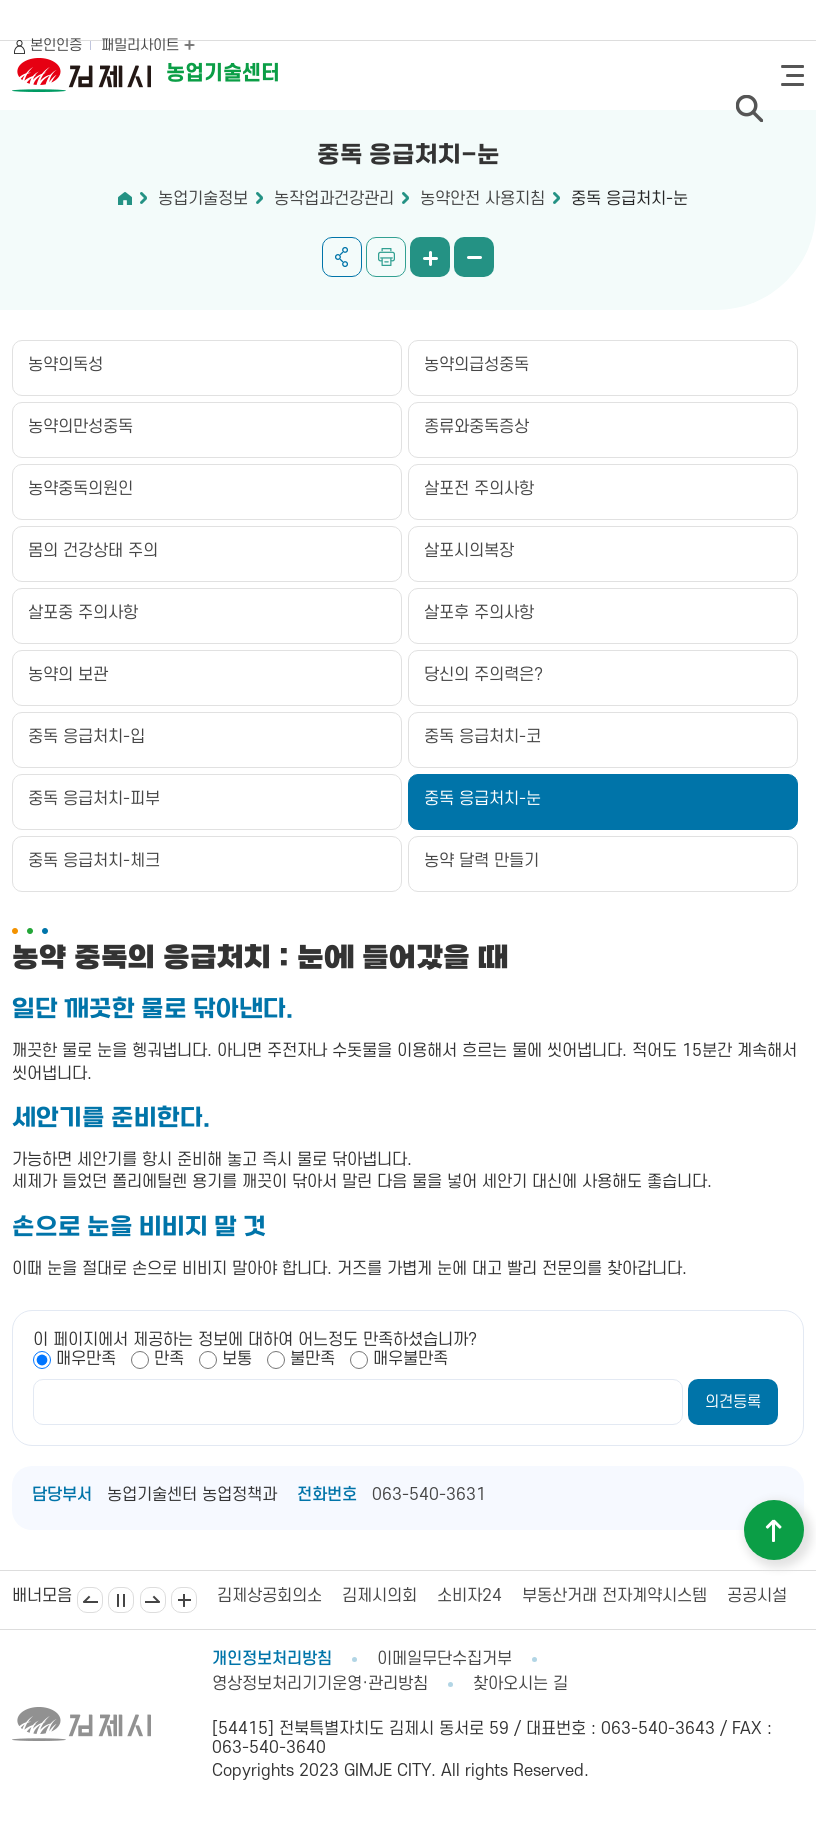 This screenshot has width=816, height=1831. I want to click on 공유하기, so click(342, 257).